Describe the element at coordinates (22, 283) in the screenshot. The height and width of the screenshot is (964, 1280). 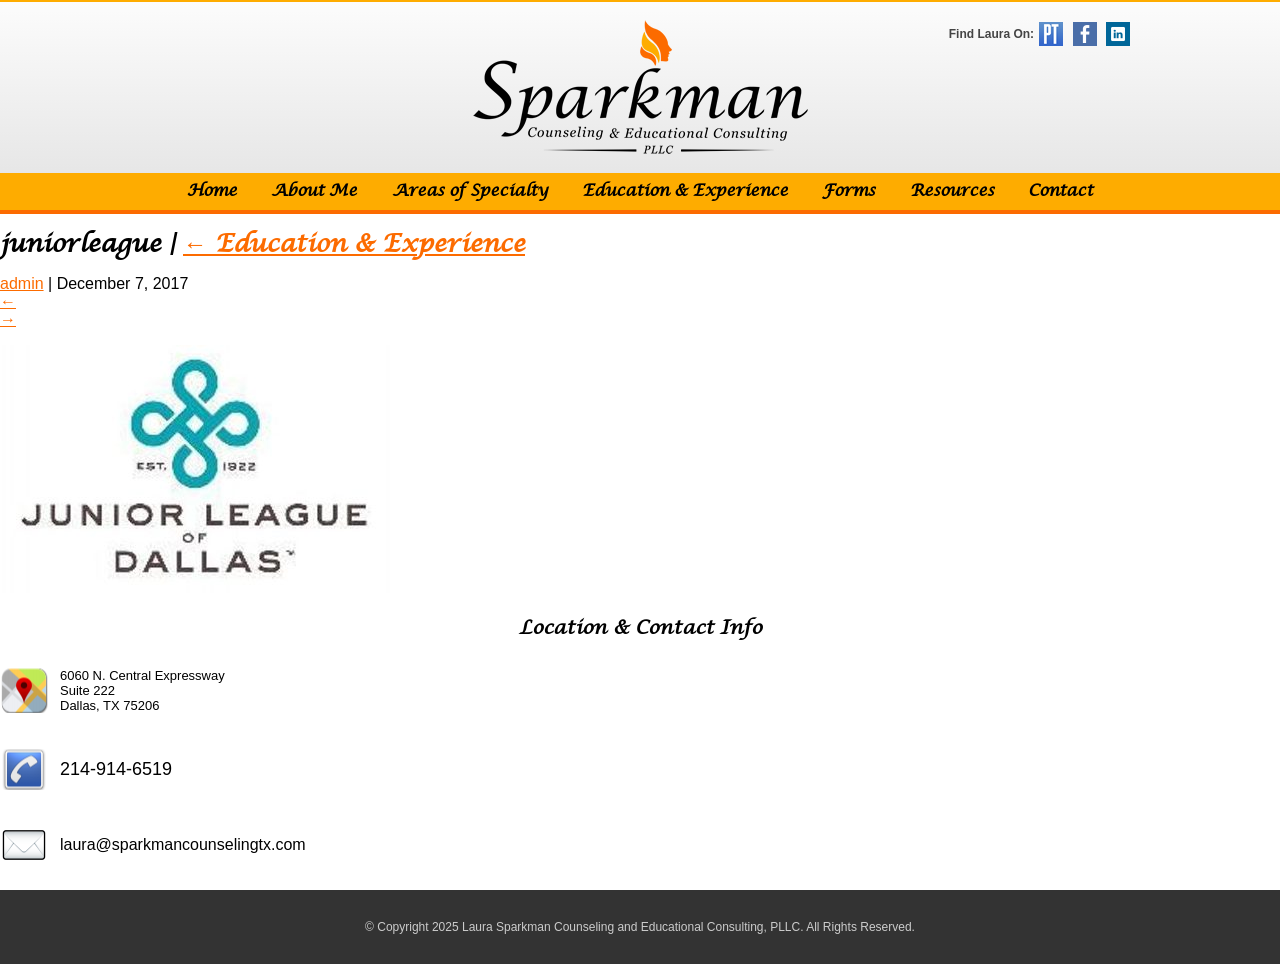
I see `admin` at that location.